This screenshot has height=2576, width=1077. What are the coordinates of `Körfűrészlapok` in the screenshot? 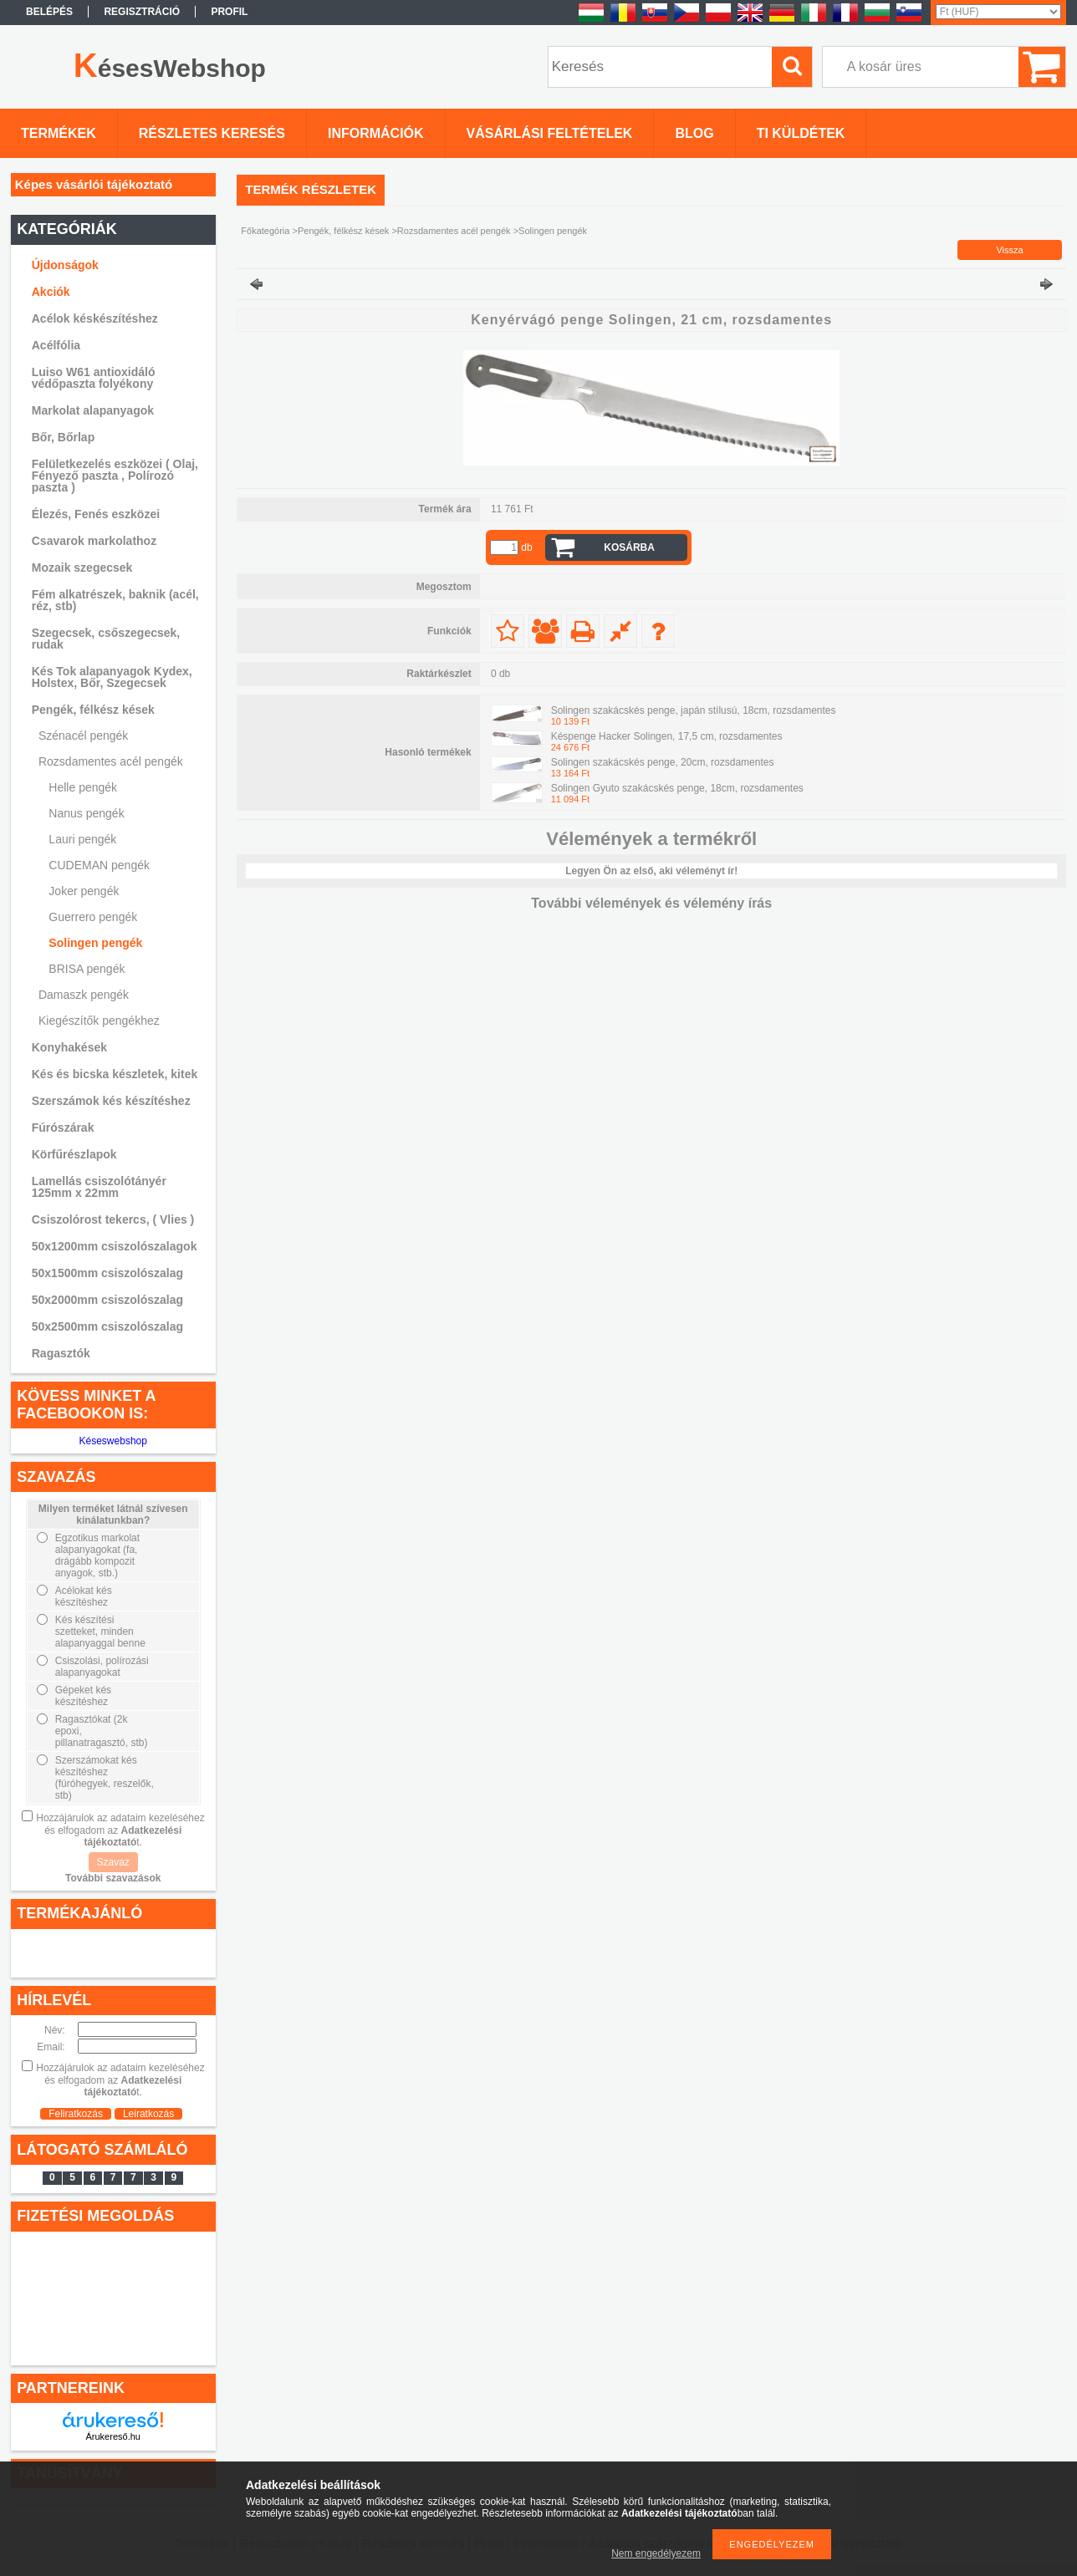 It's located at (74, 1154).